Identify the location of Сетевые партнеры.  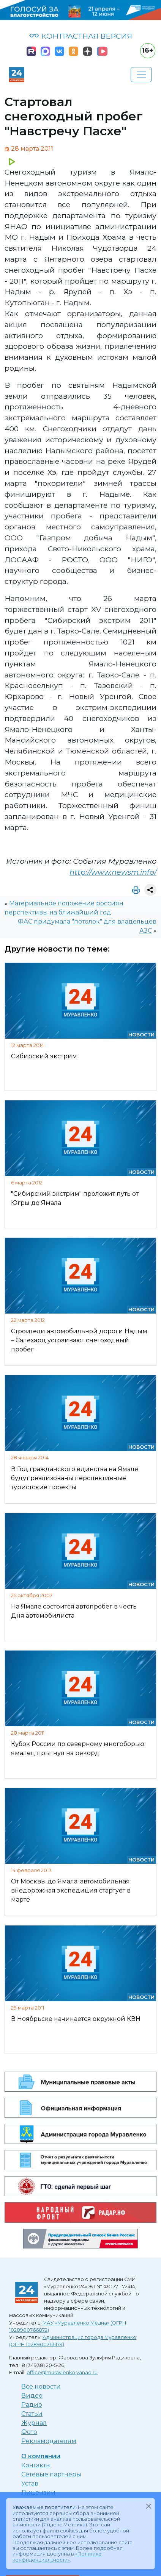
(51, 2474).